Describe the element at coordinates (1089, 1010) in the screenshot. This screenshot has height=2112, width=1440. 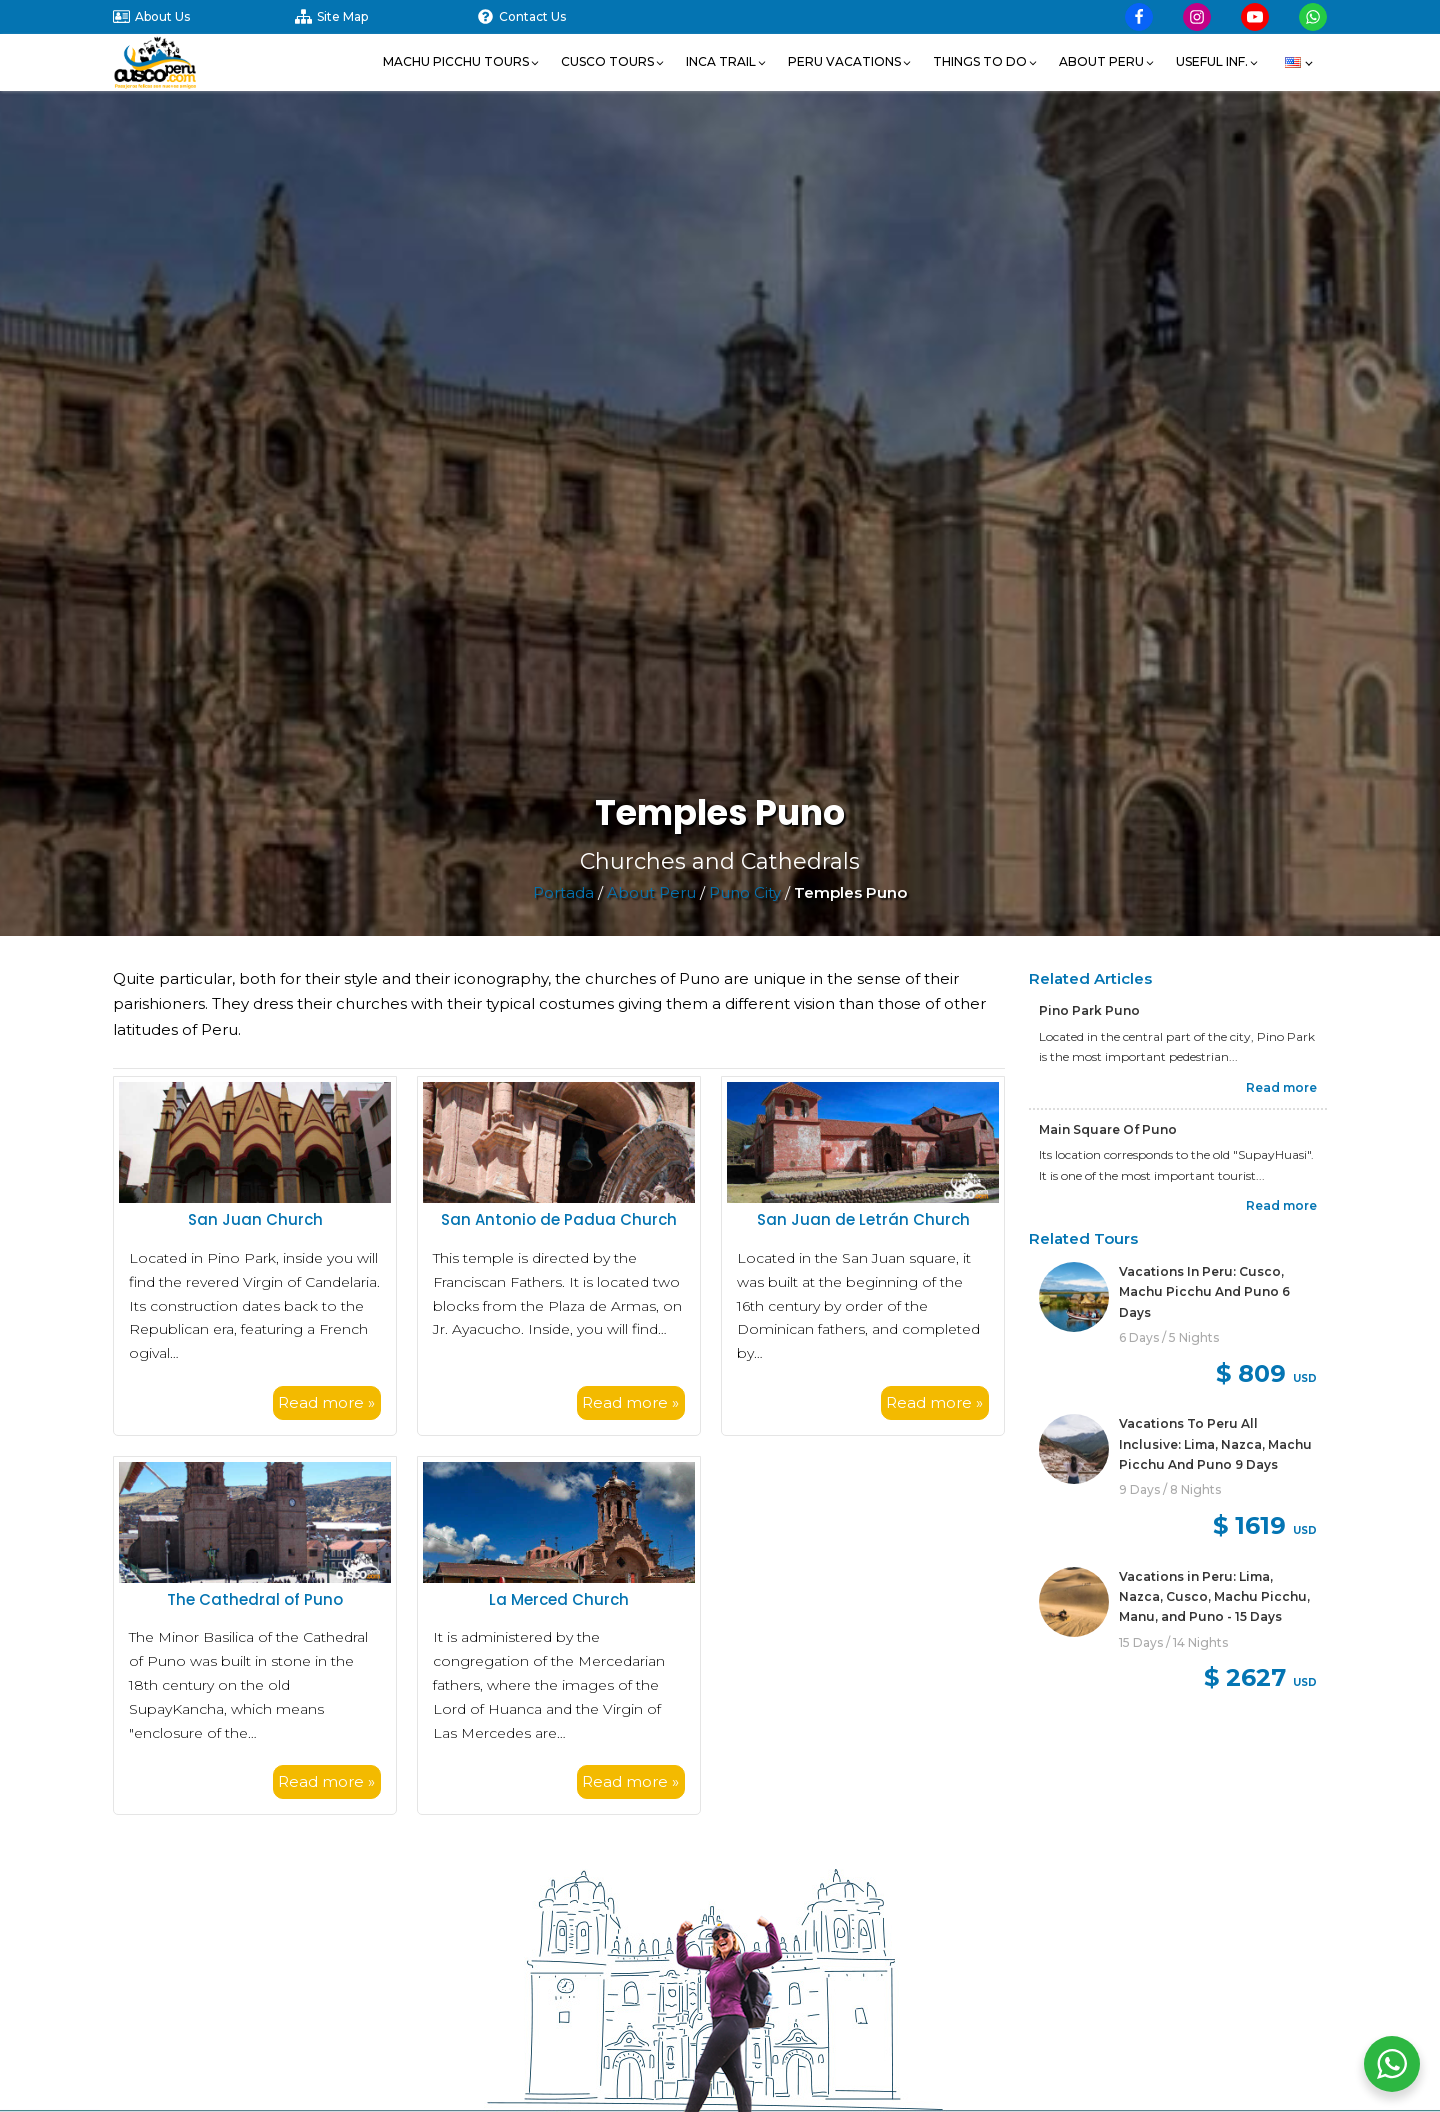
I see `Pino Park Puno` at that location.